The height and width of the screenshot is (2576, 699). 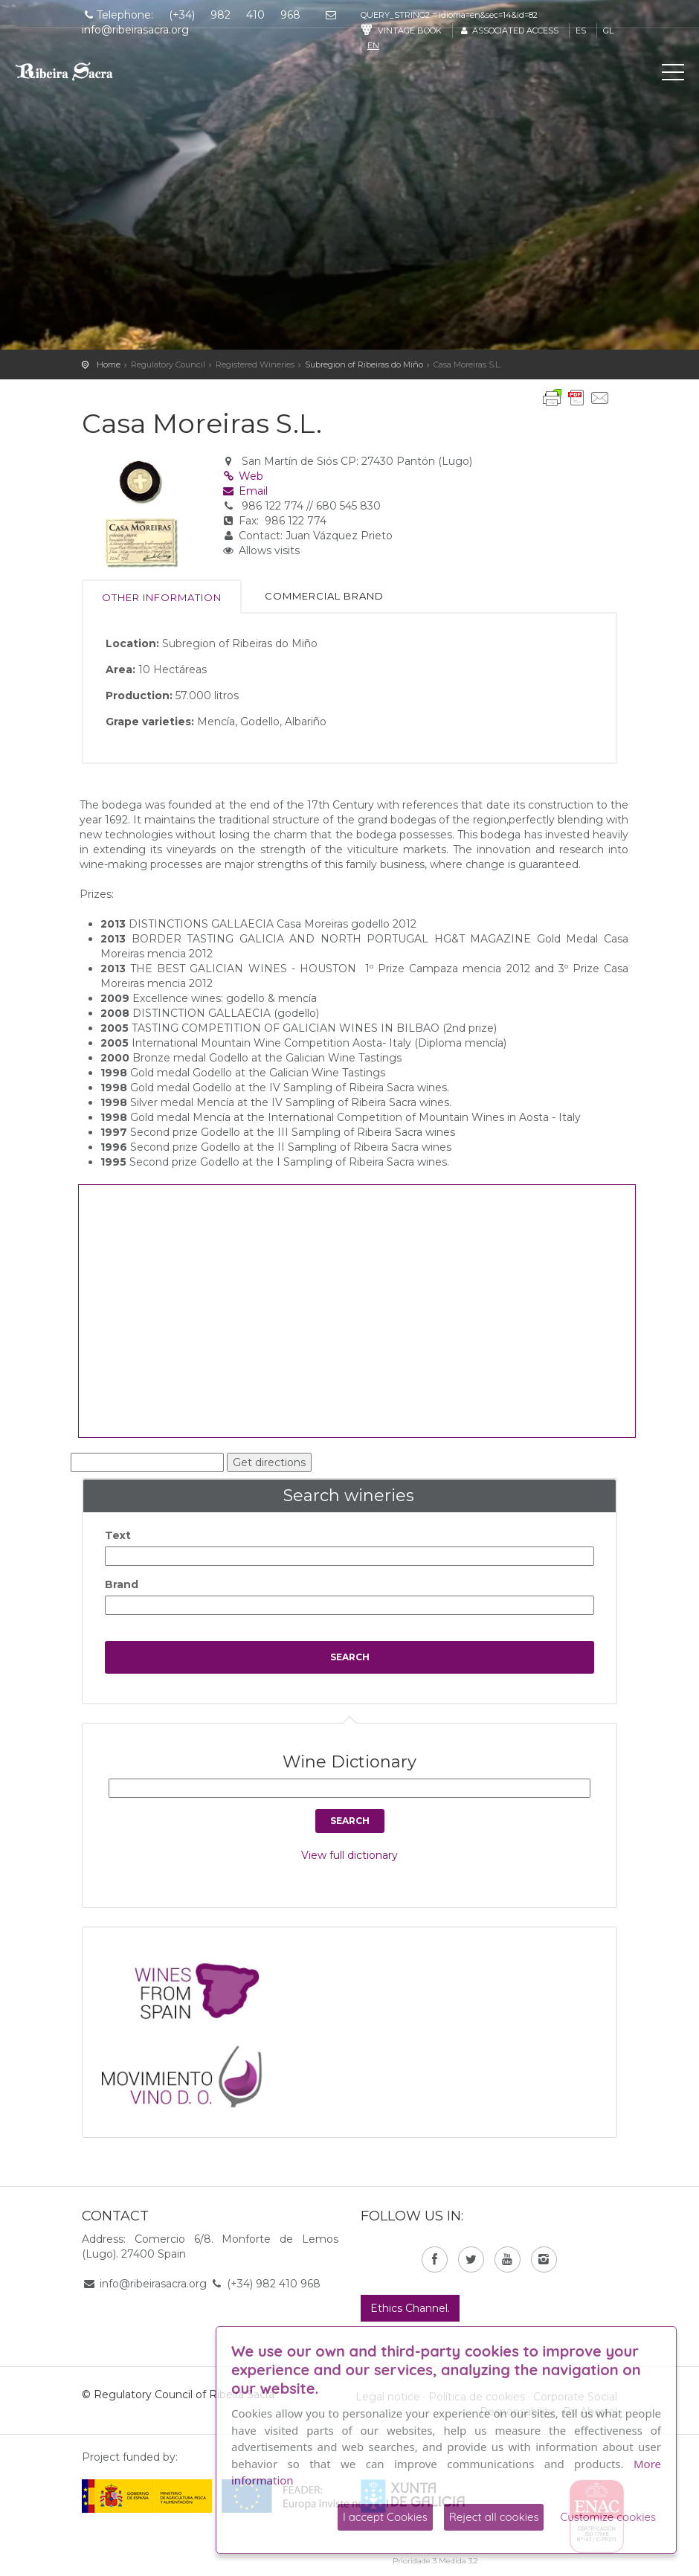 What do you see at coordinates (349, 1855) in the screenshot?
I see `View full dictionary` at bounding box center [349, 1855].